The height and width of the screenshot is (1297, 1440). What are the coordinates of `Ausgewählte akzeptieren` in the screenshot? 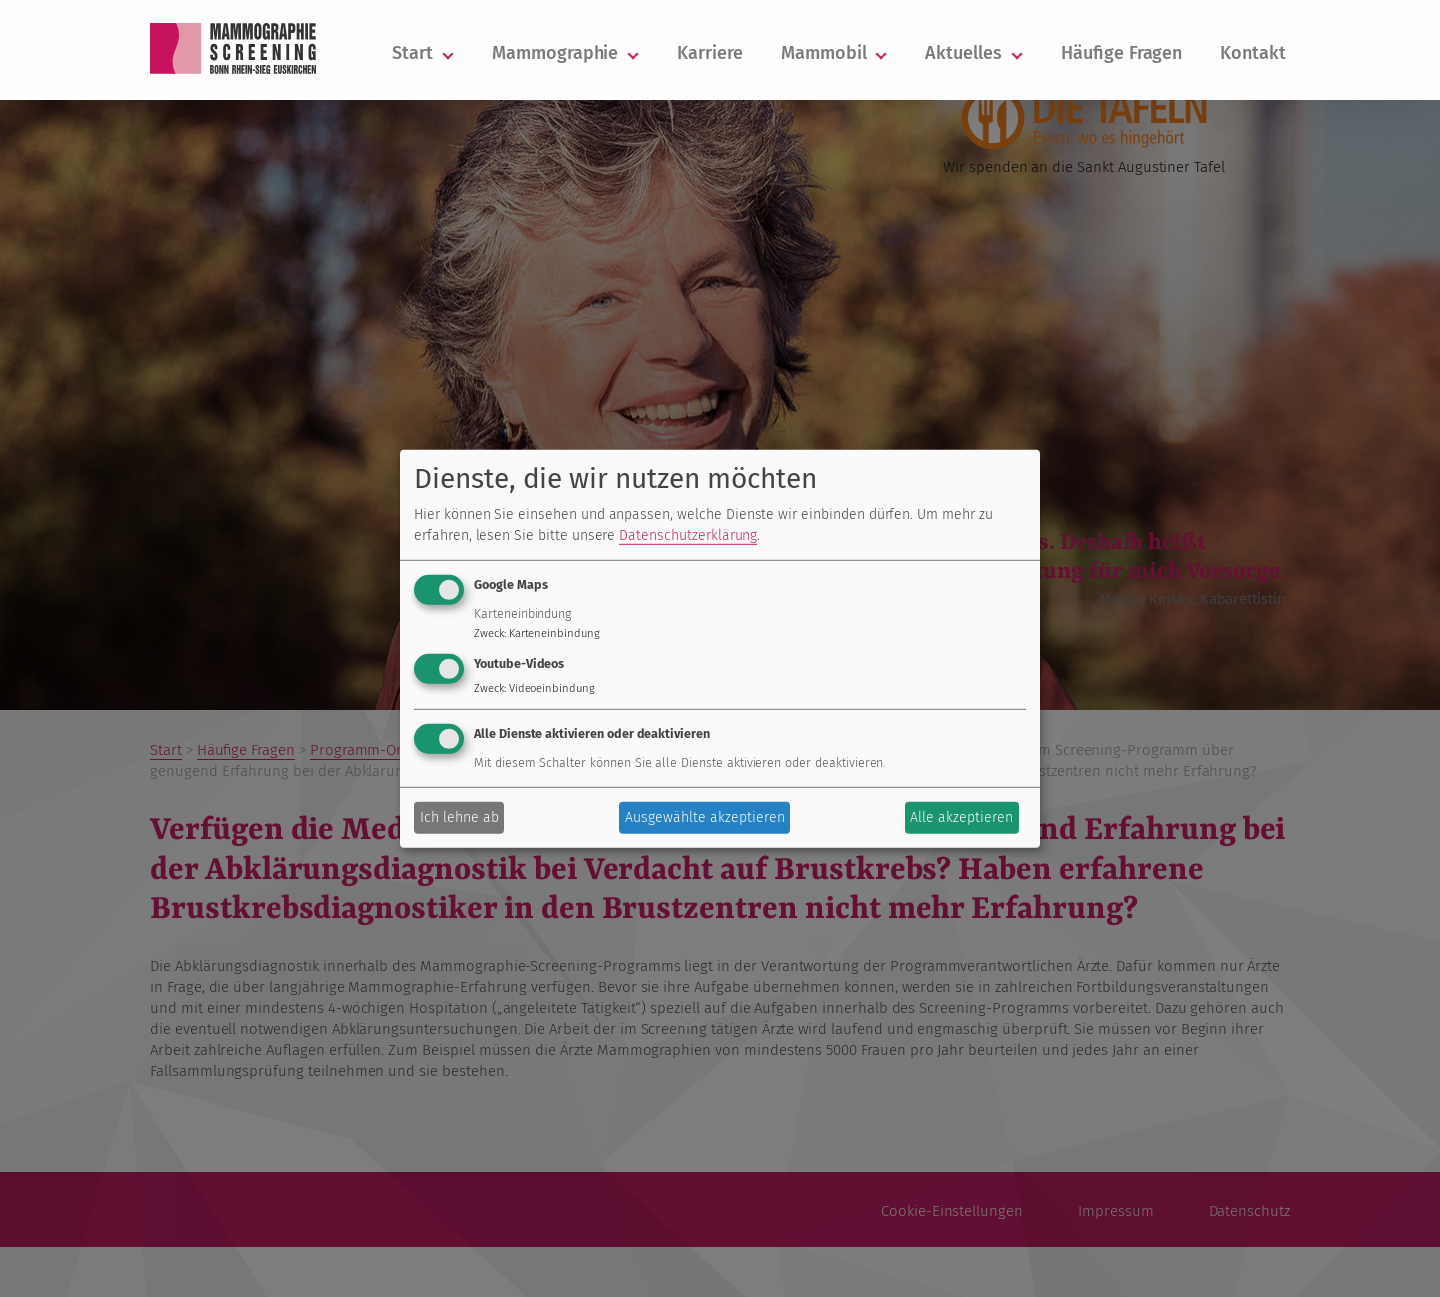 It's located at (705, 817).